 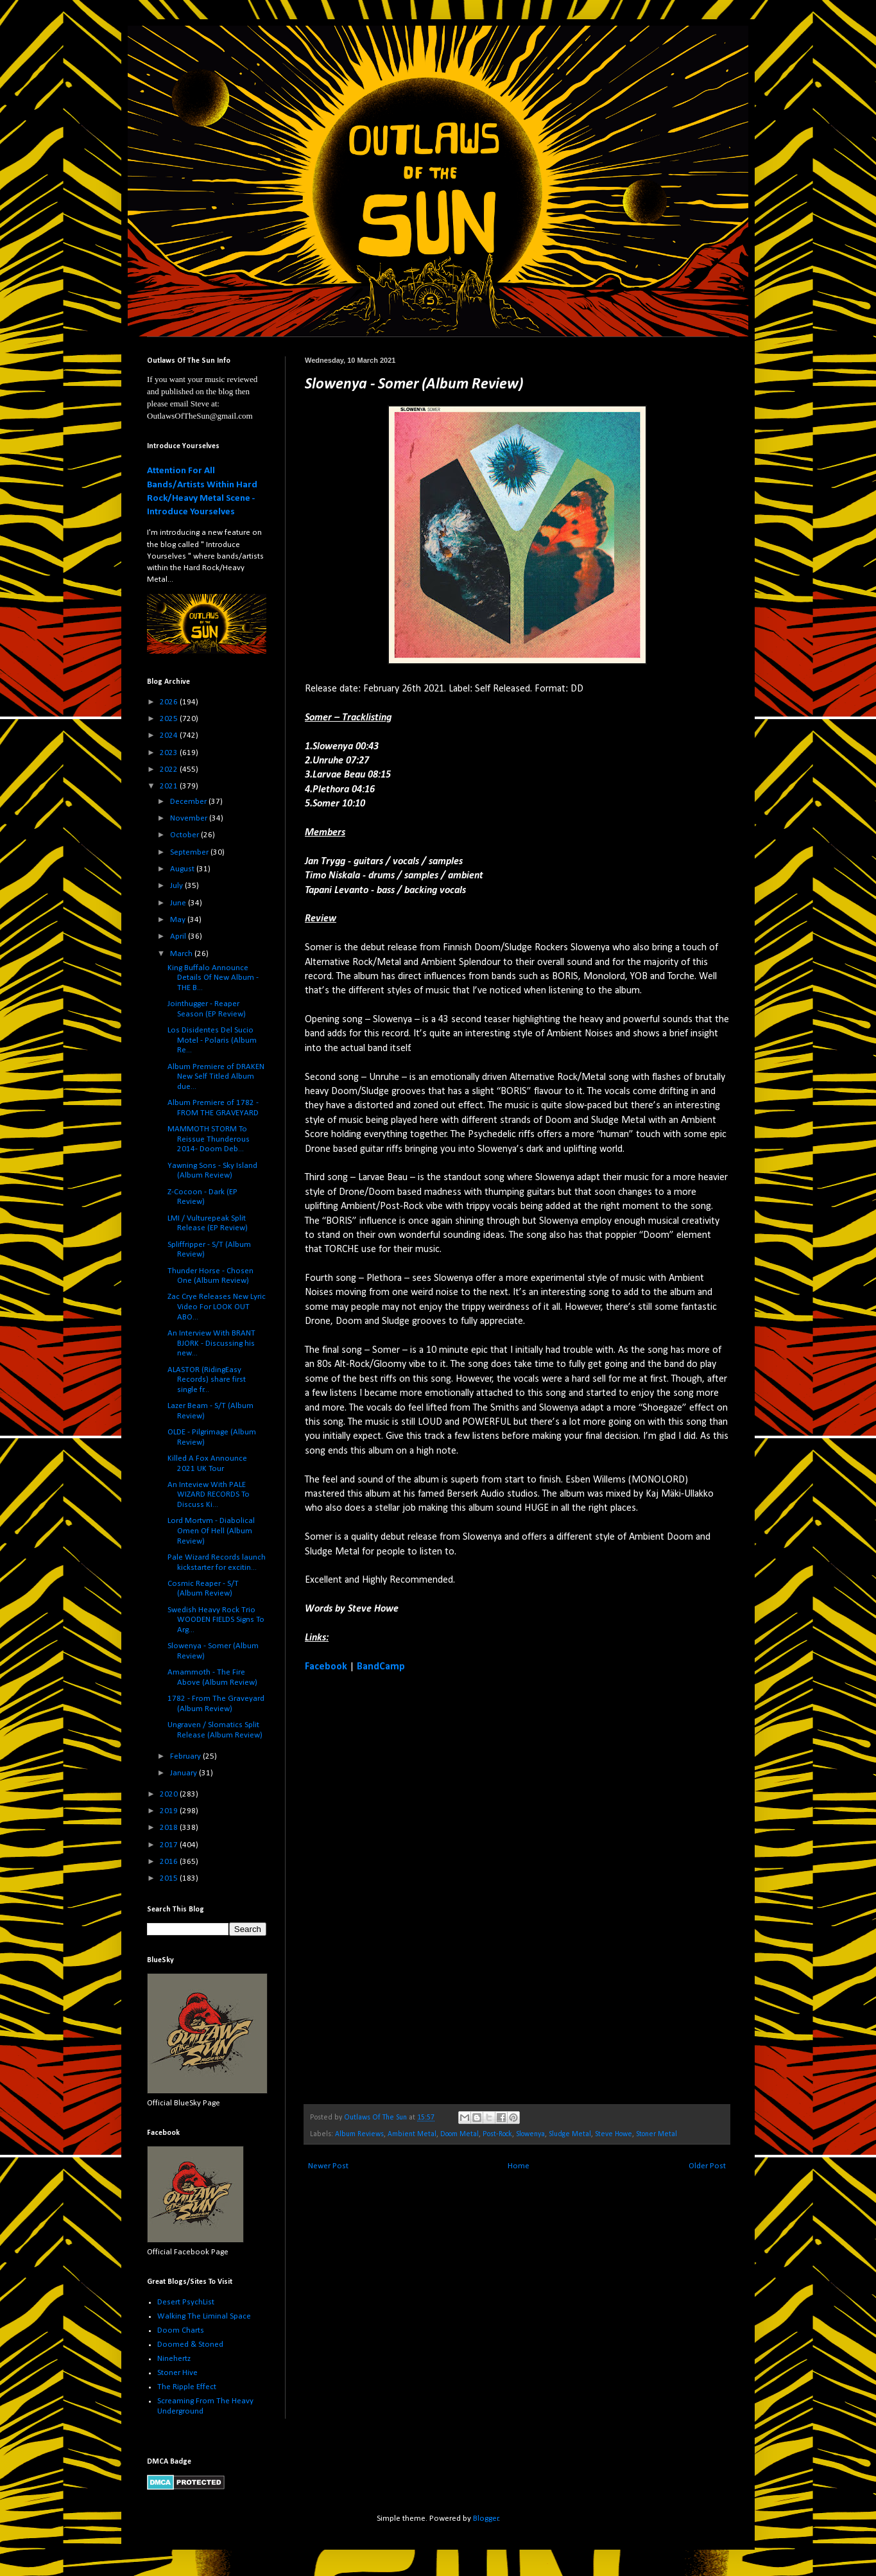 I want to click on Stoner Metal, so click(x=656, y=2134).